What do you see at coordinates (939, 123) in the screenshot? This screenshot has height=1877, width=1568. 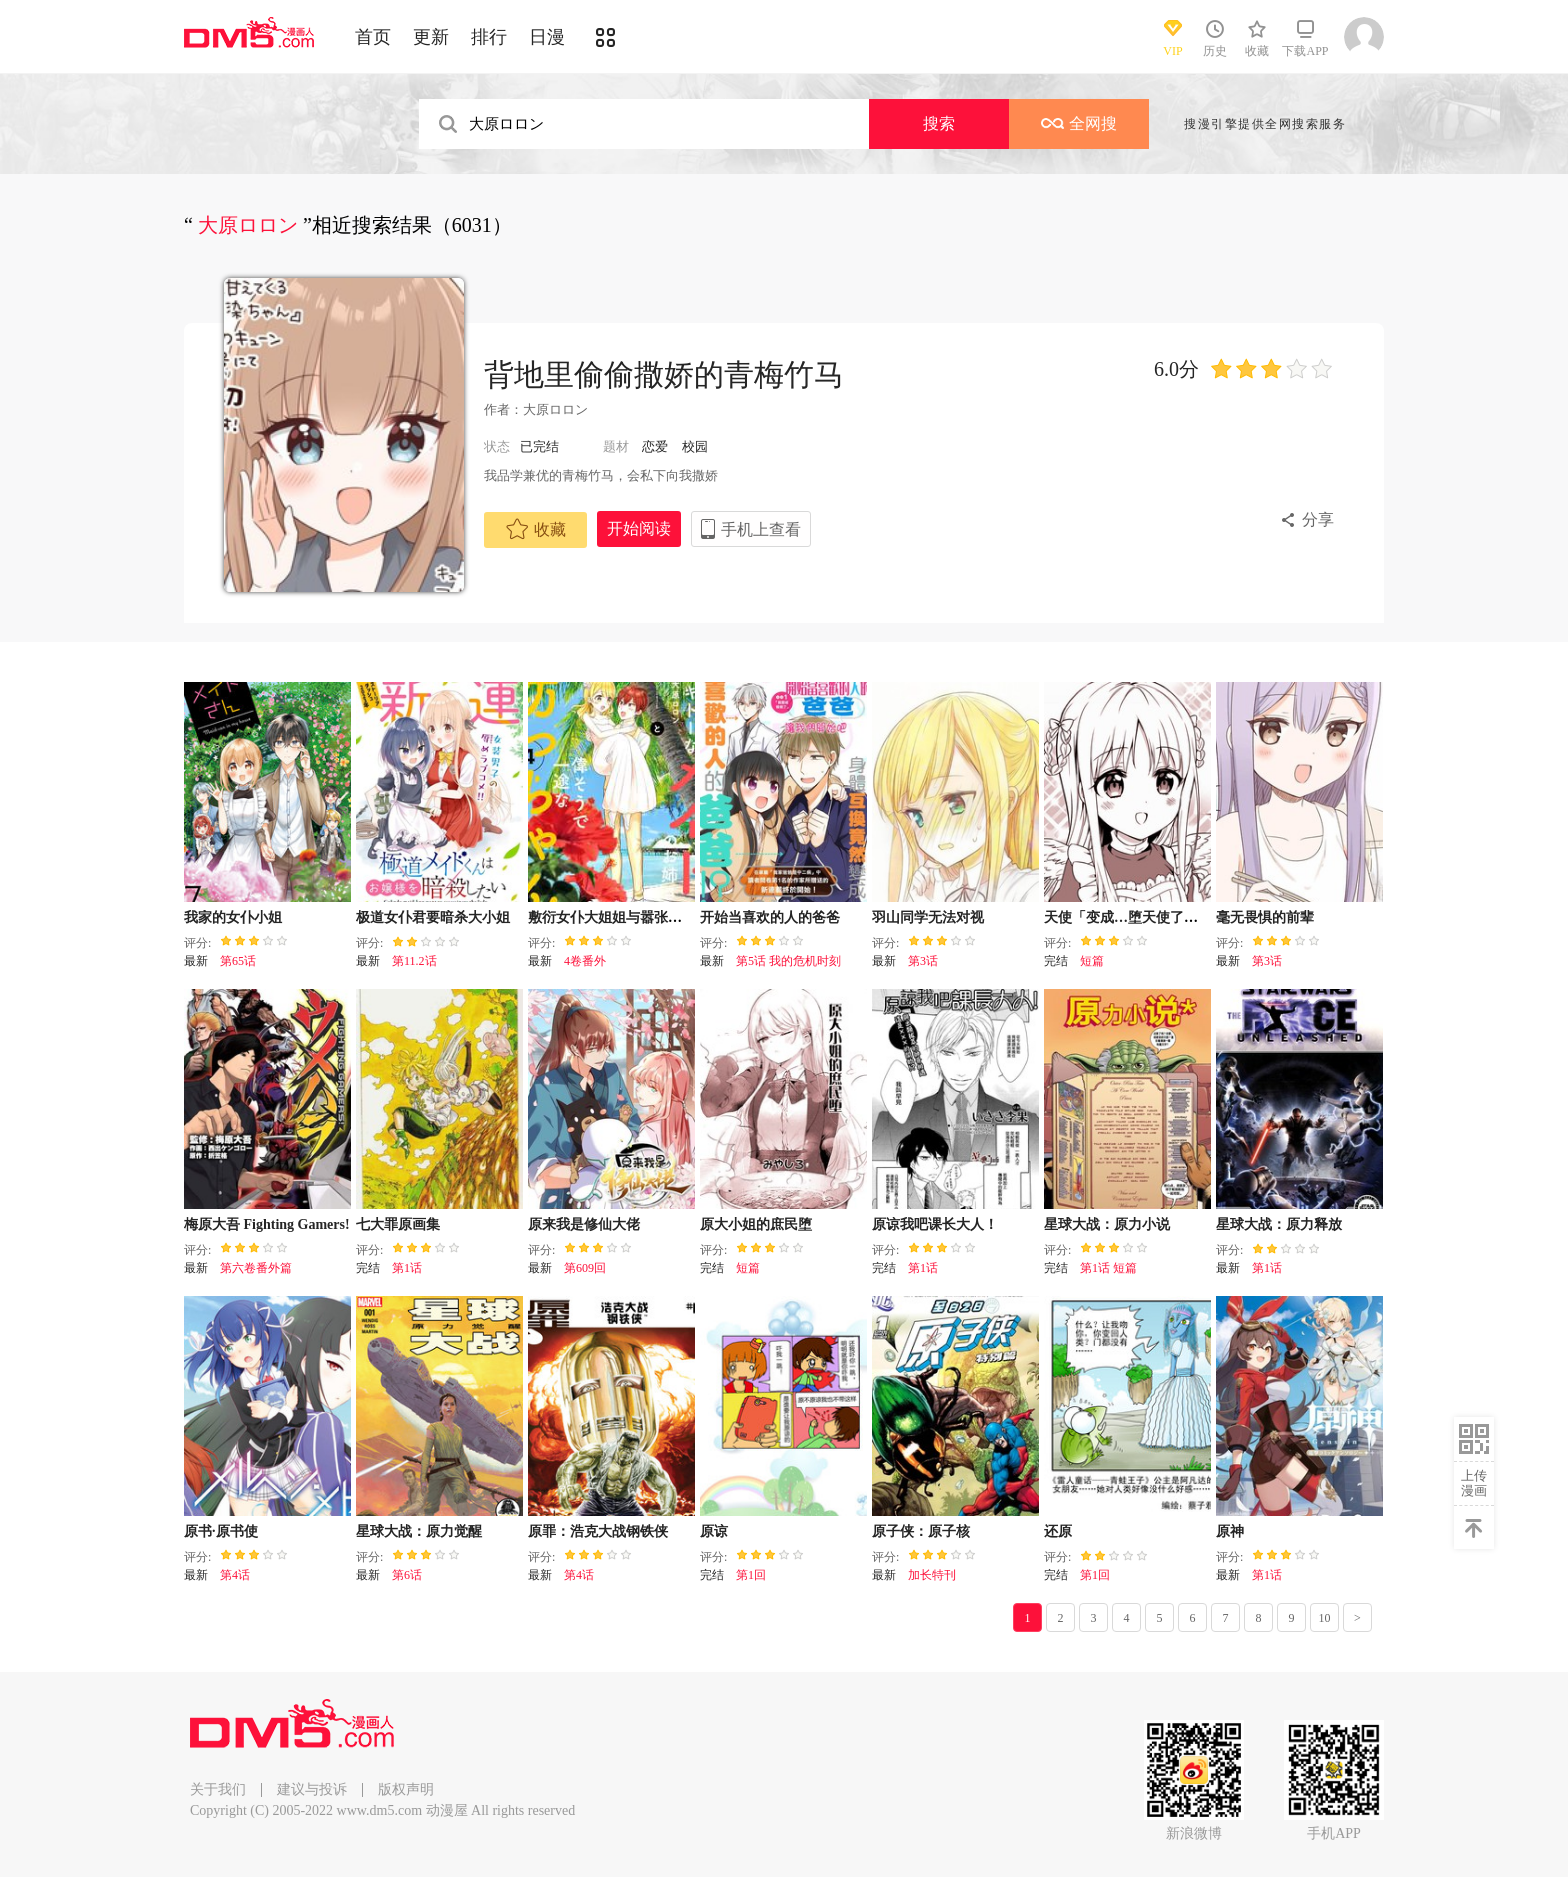 I see `搜索` at bounding box center [939, 123].